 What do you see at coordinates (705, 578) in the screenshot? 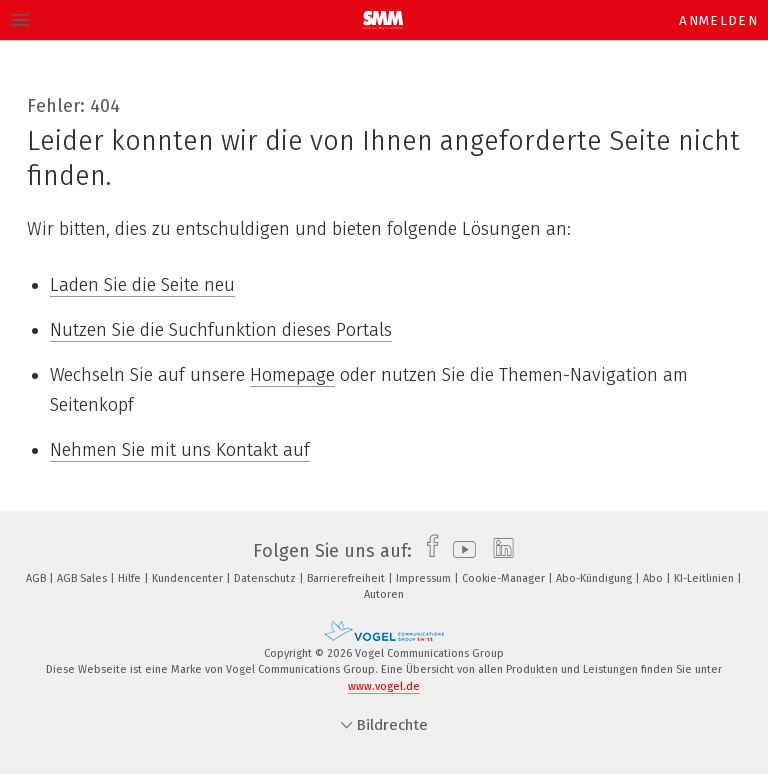
I see `KI-Leitlinien` at bounding box center [705, 578].